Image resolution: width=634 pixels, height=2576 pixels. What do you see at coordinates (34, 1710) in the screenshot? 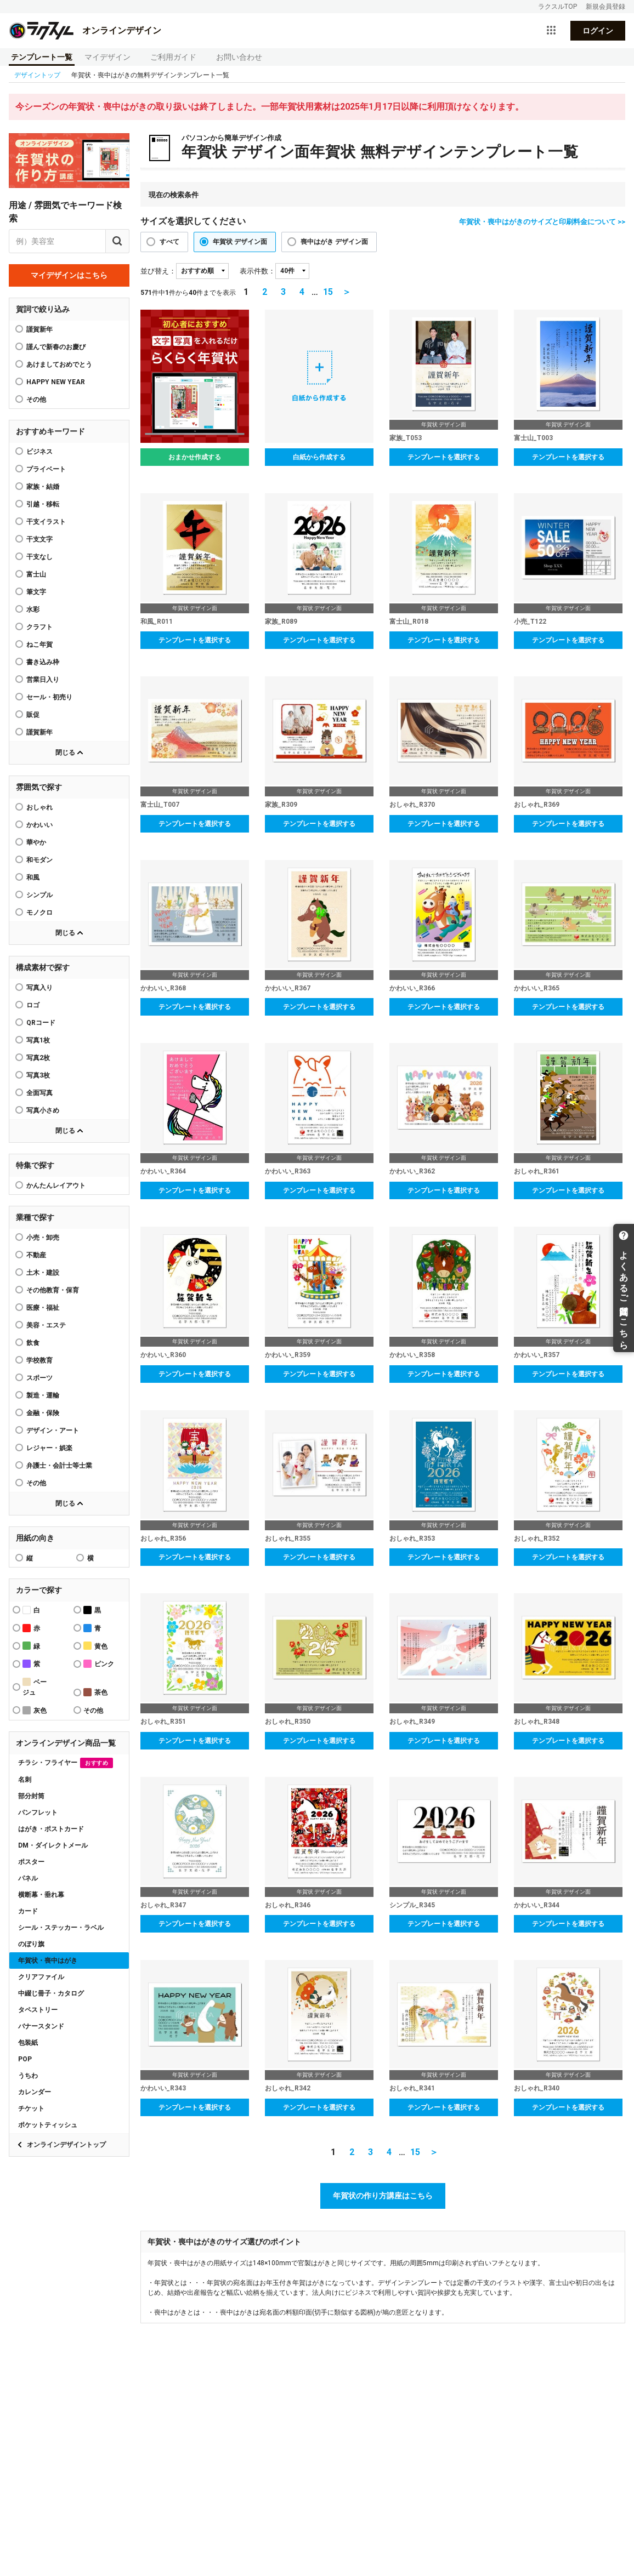
I see `灰色` at bounding box center [34, 1710].